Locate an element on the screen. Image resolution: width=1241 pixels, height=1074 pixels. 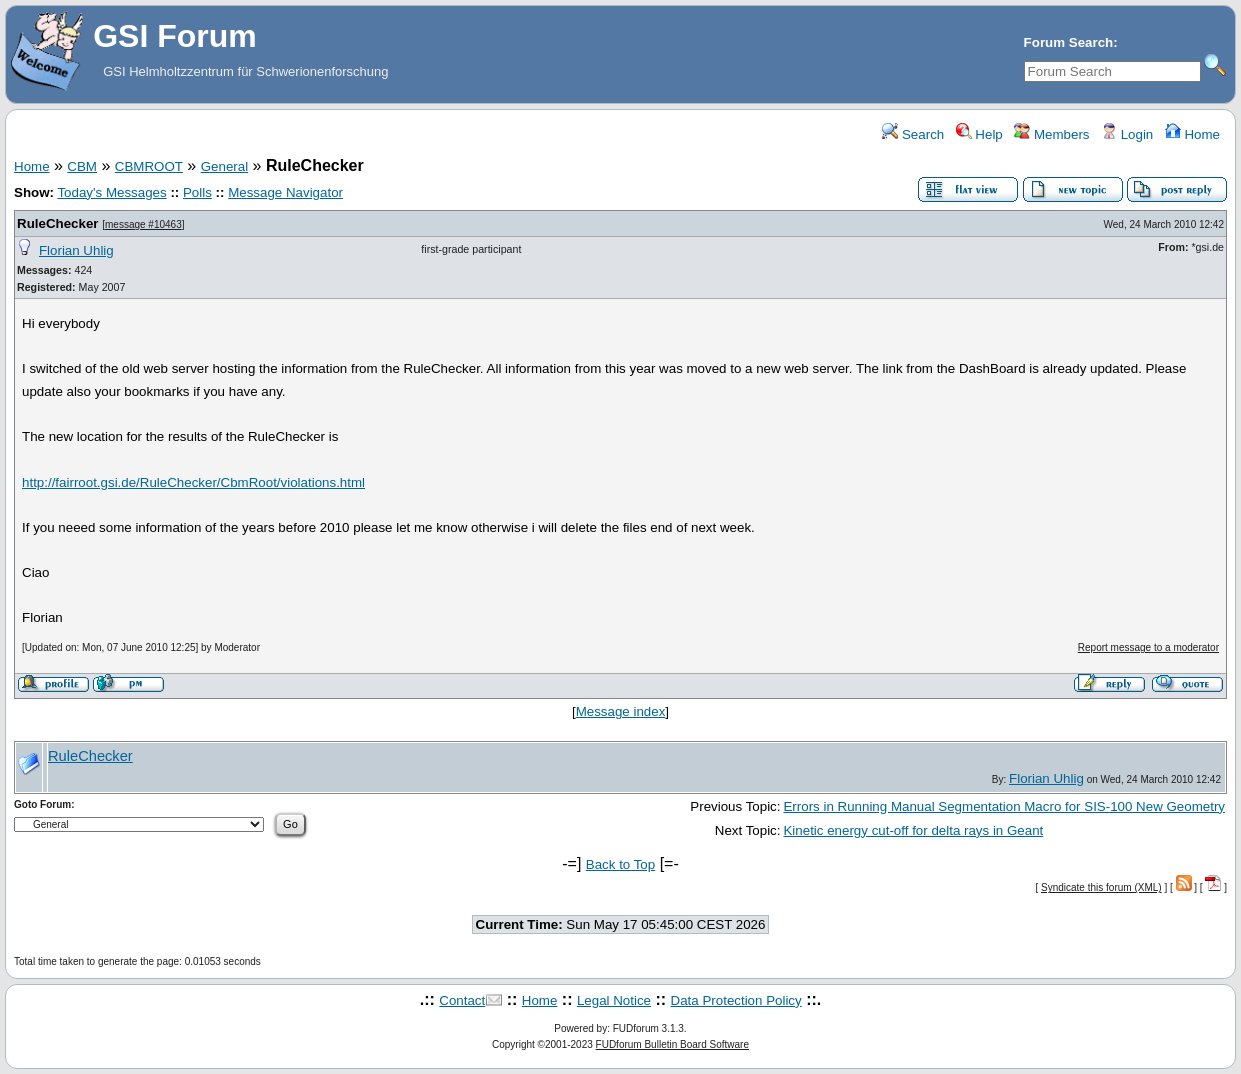
Message Navigator is located at coordinates (285, 192).